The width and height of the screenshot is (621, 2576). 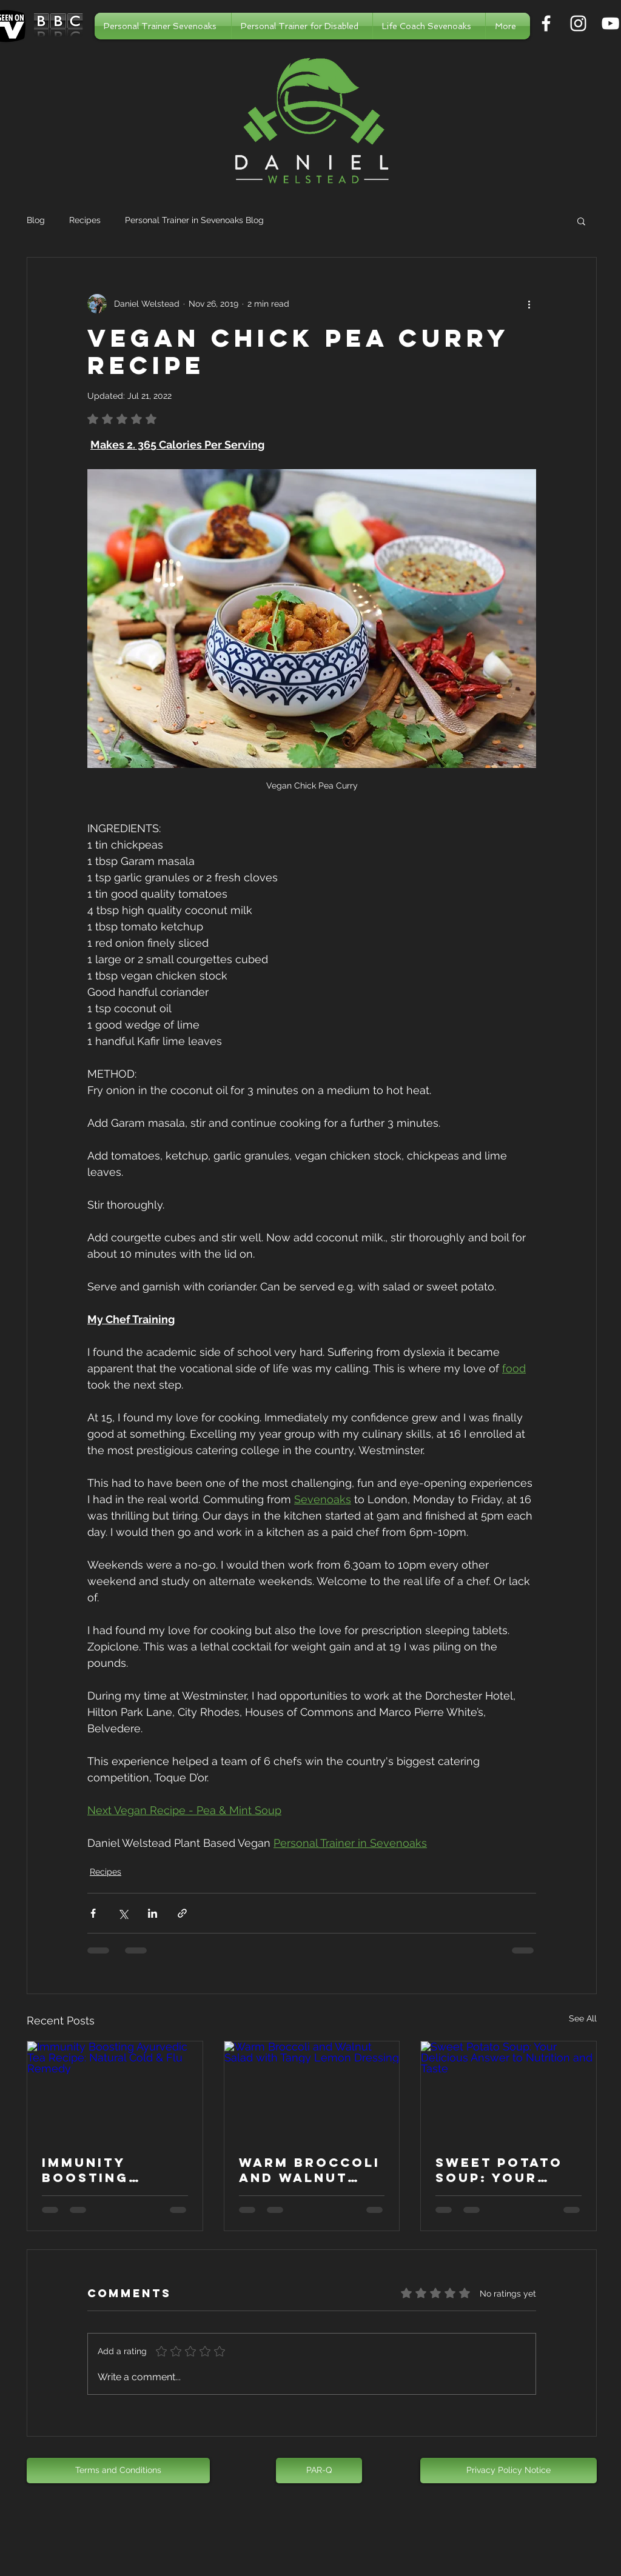 I want to click on [Sweet Potato Soup: Your Delicious Answer to Nutrition and Taste], so click(x=508, y=2090).